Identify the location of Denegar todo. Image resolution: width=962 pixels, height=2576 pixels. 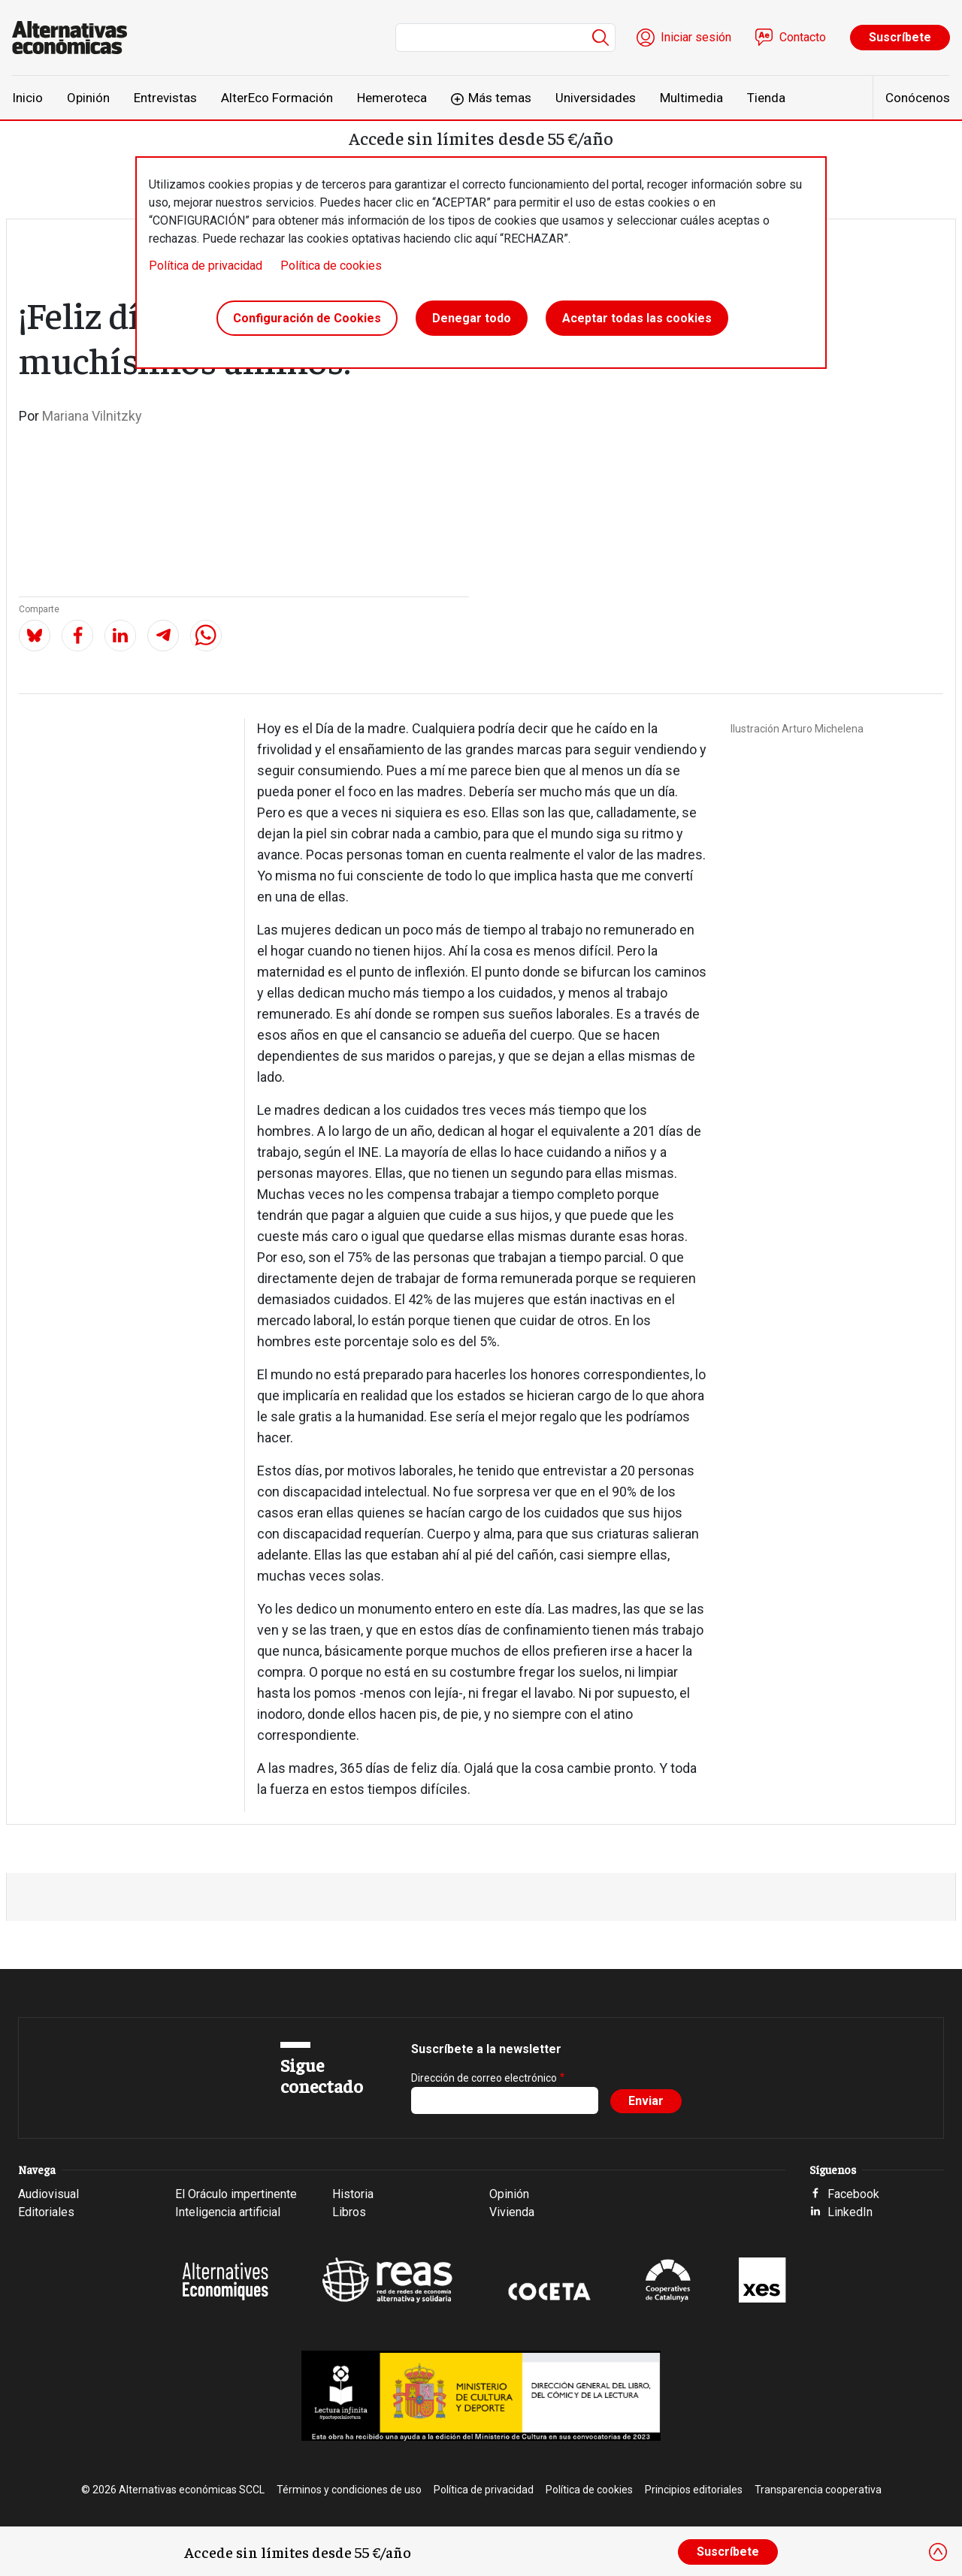
(471, 318).